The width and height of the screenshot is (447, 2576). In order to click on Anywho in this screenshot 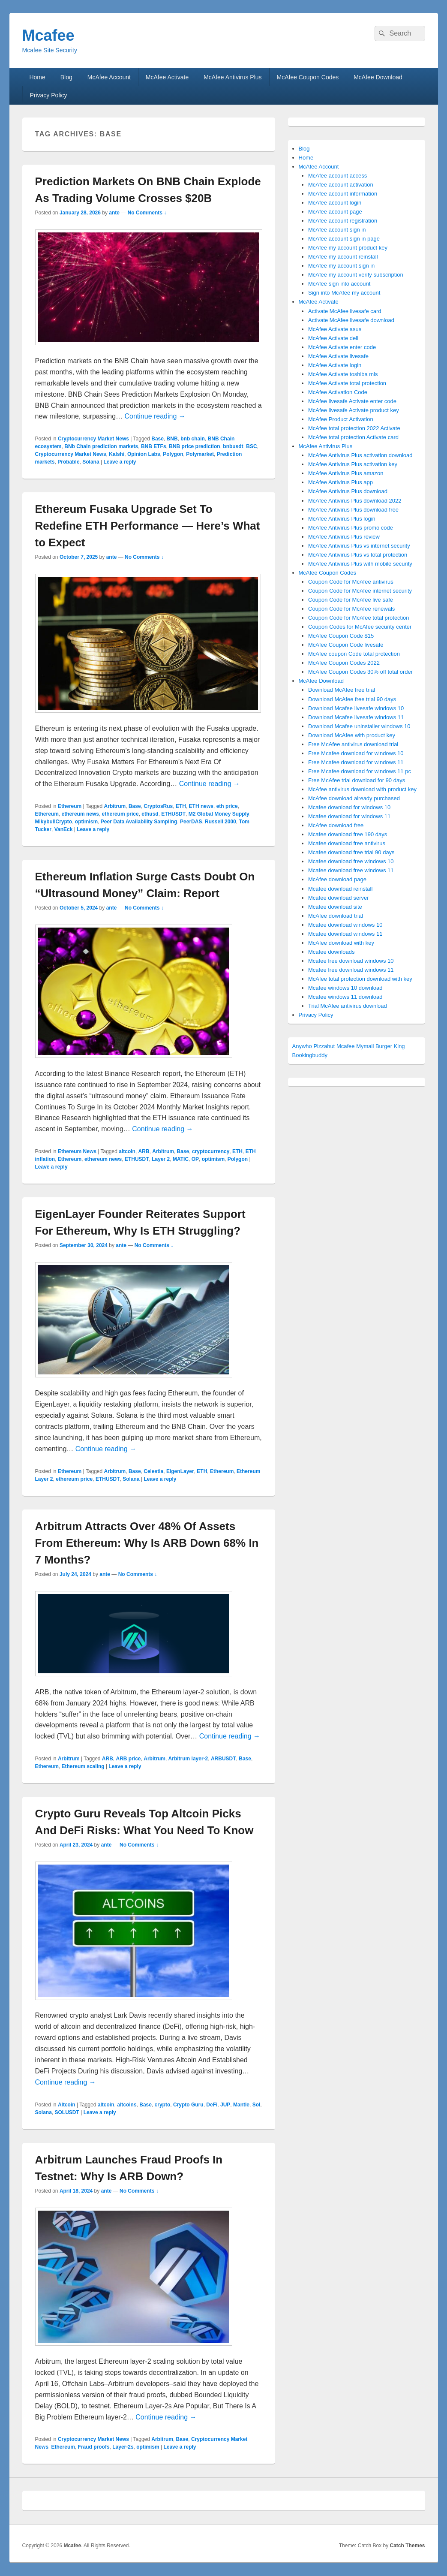, I will do `click(302, 1046)`.